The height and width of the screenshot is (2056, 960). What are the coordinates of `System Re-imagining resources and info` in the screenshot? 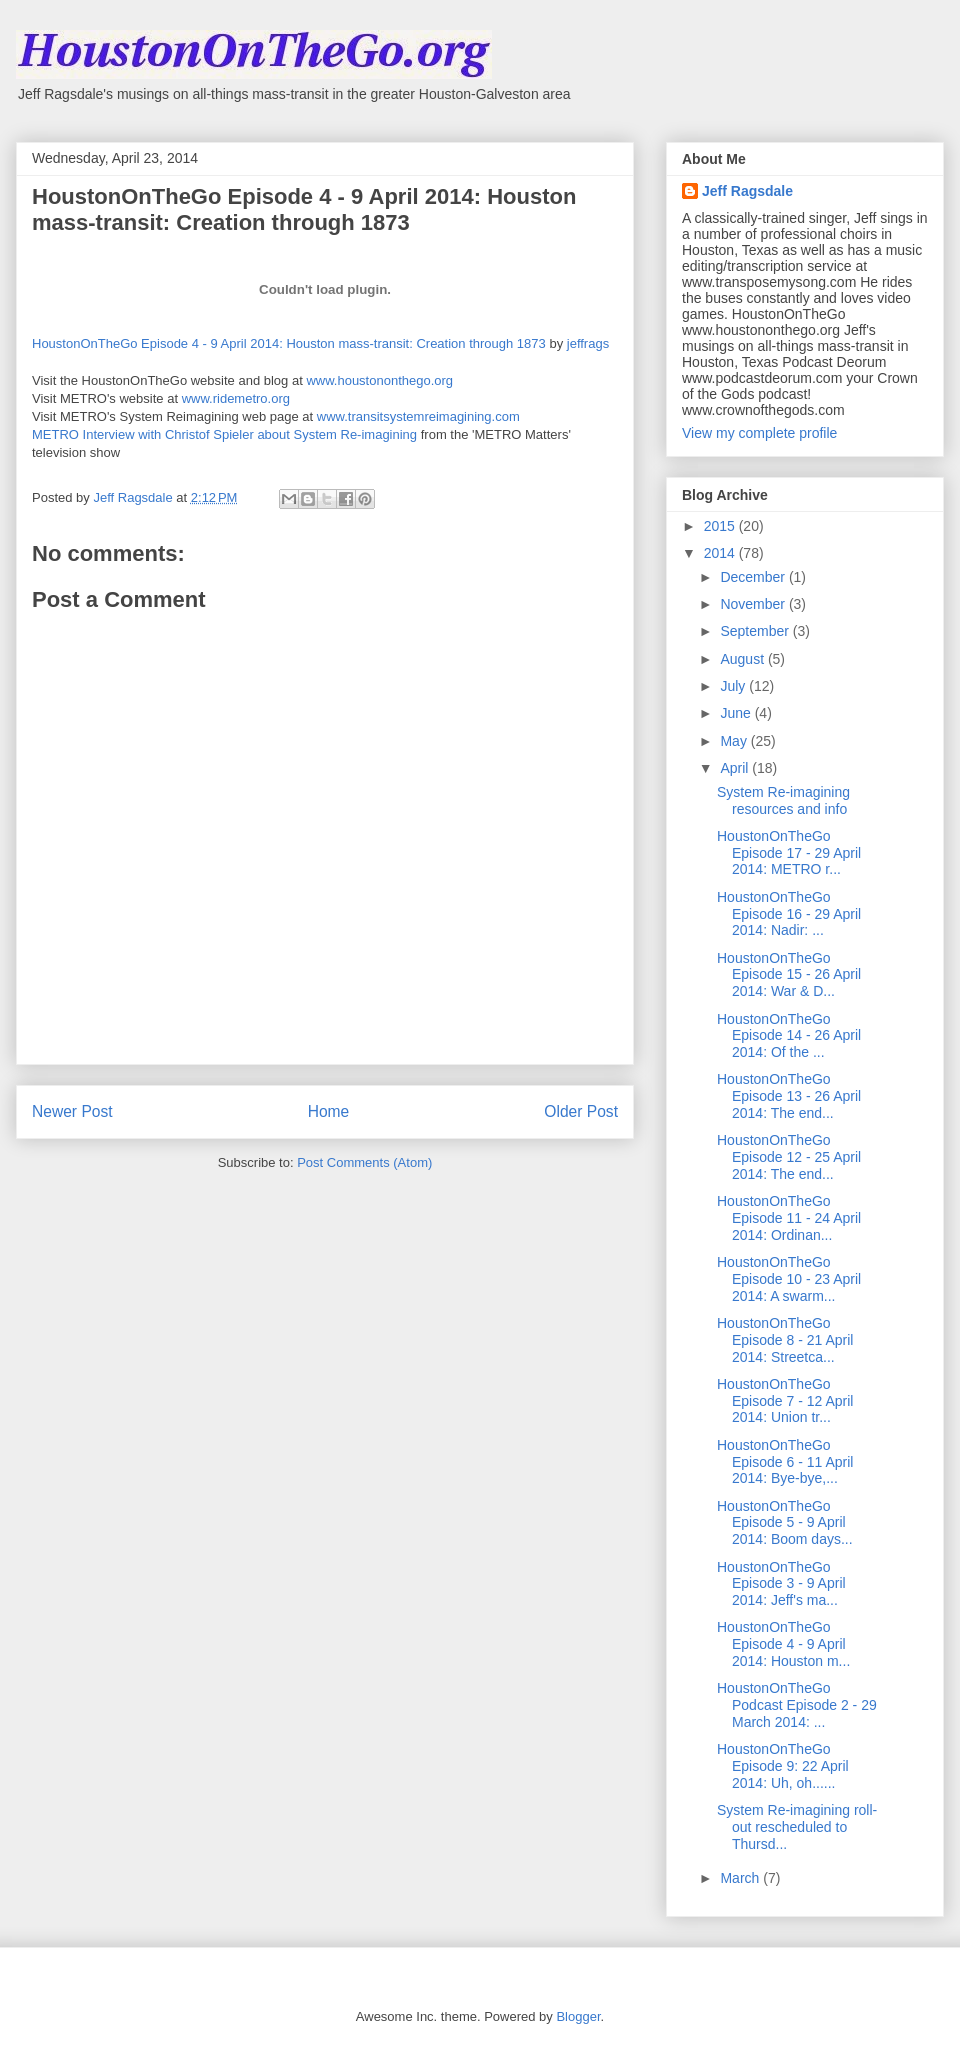 It's located at (783, 800).